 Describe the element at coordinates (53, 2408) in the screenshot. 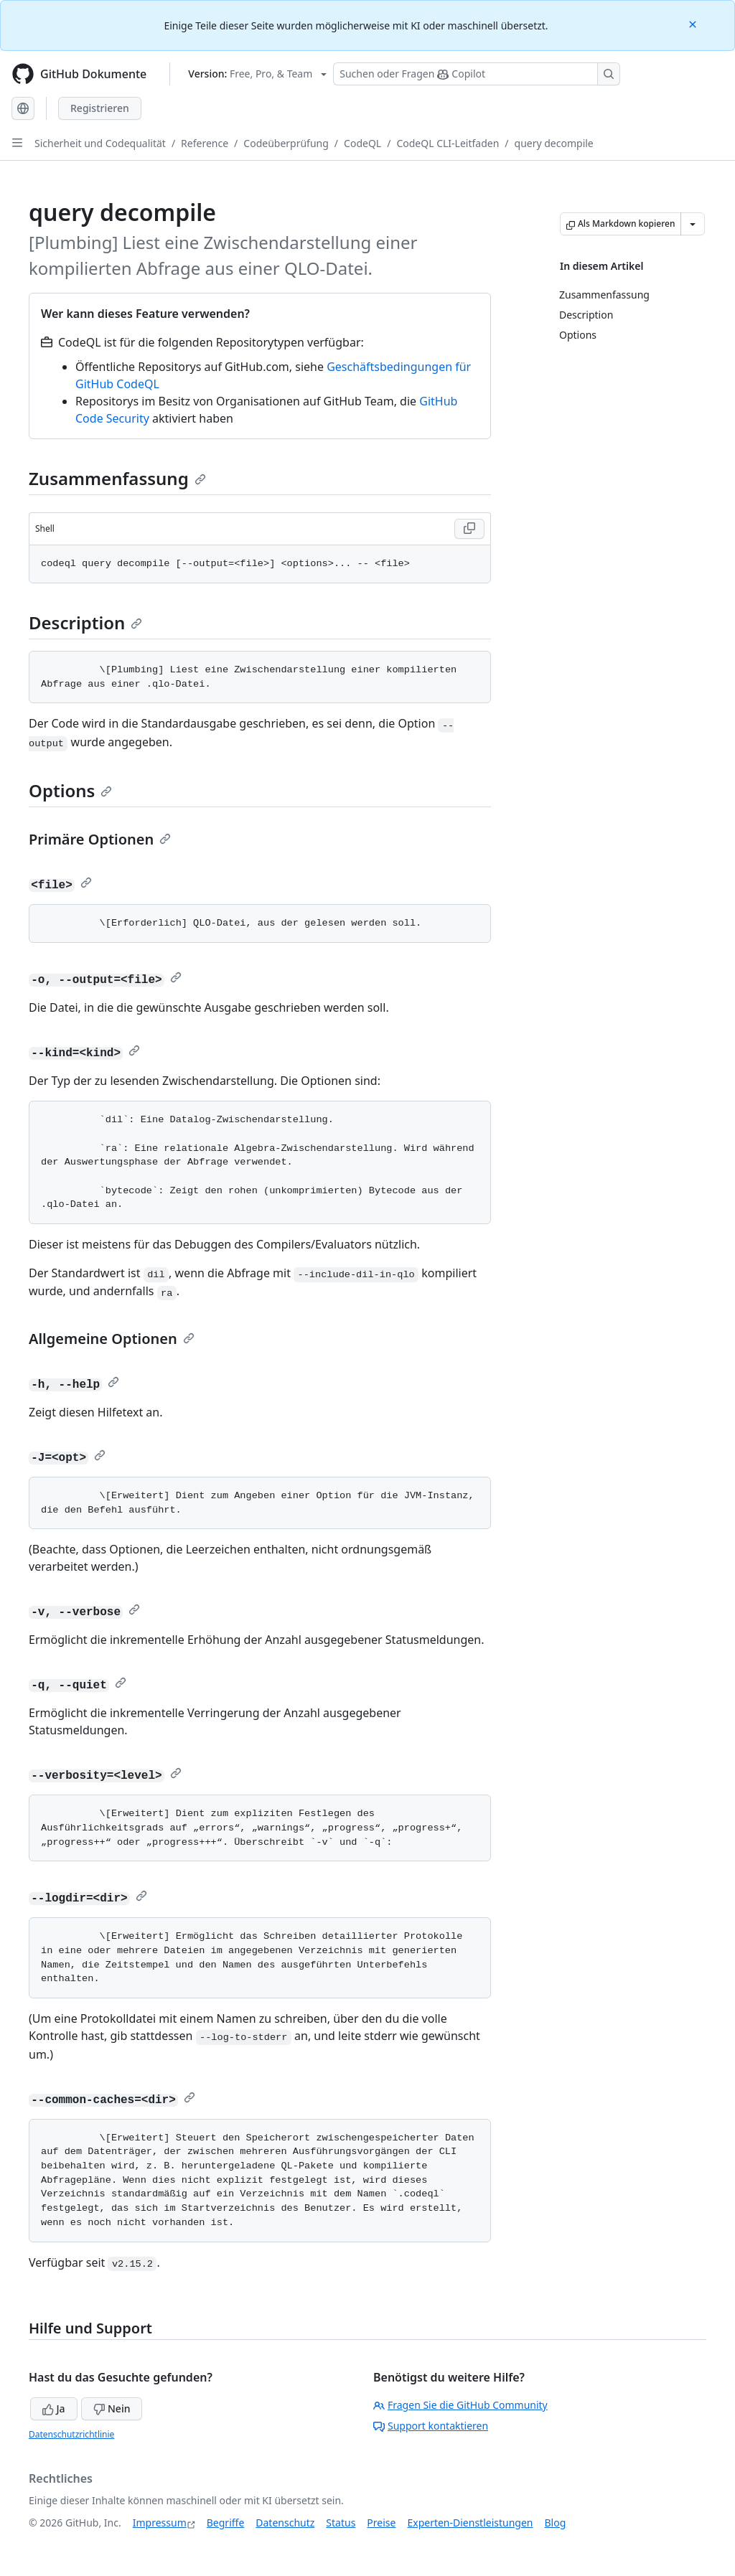

I see `Ja` at that location.